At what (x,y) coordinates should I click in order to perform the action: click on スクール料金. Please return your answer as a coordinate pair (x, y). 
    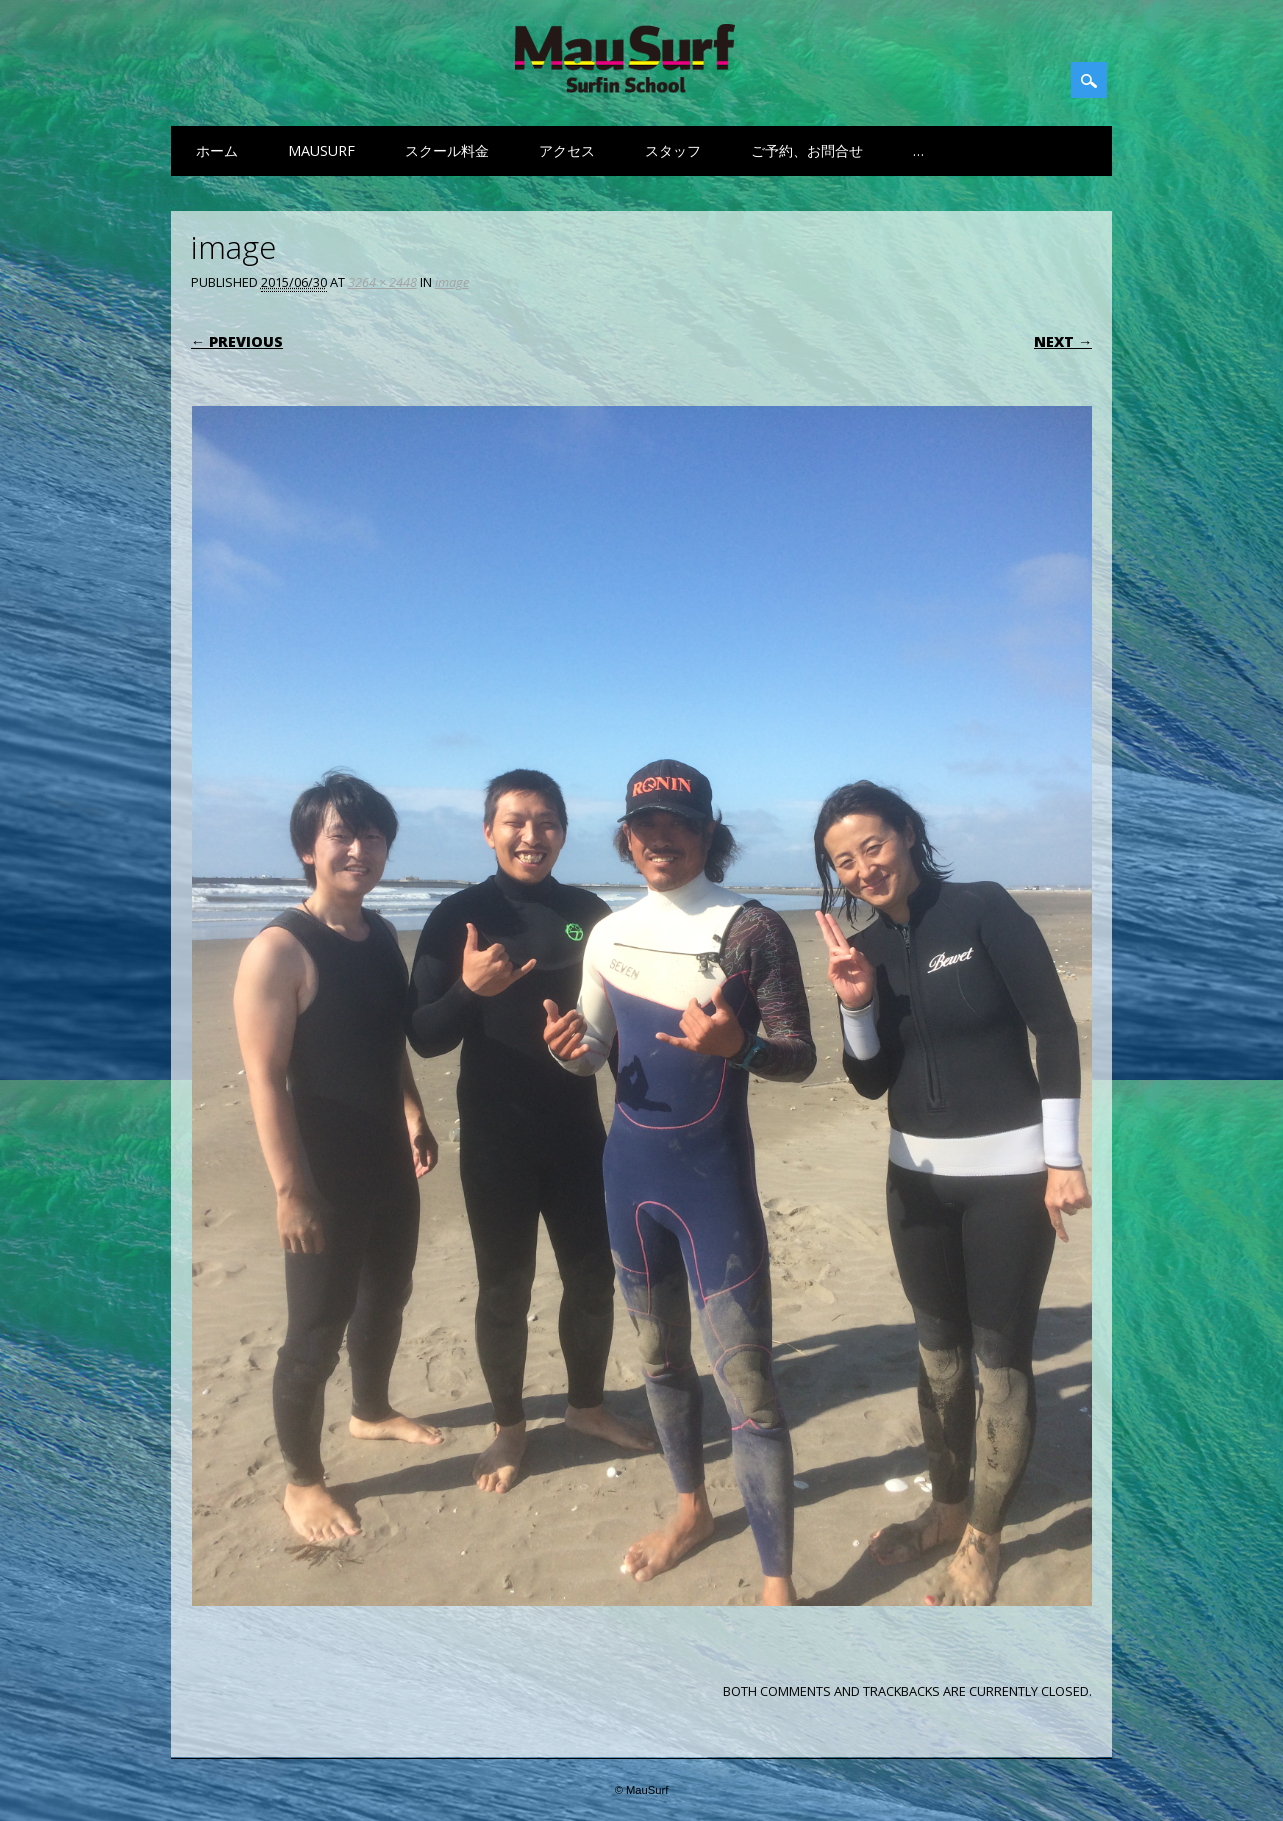
    Looking at the image, I should click on (447, 150).